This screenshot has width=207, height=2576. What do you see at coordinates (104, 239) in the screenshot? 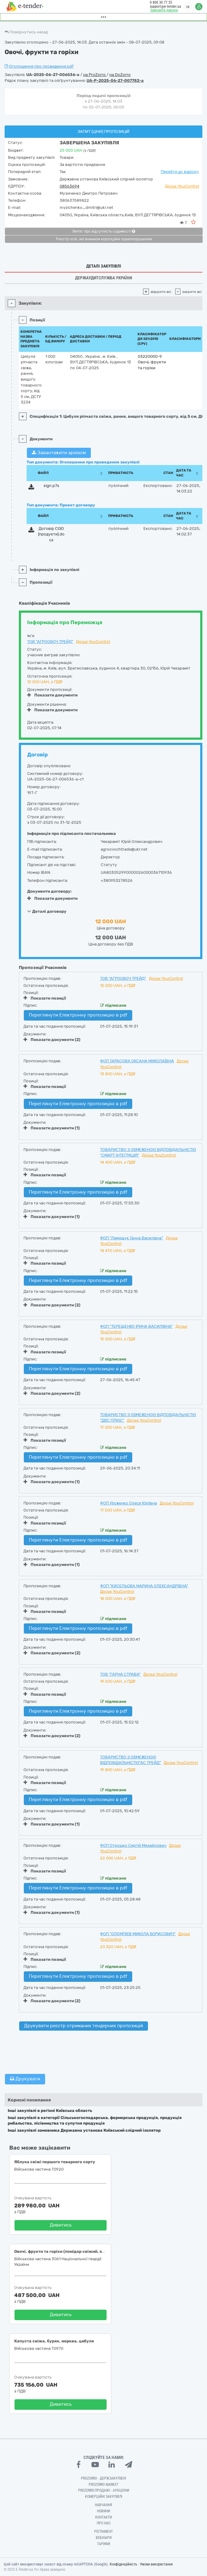
I see `Реєстр осіб, які вчинили корупційні правопорушення` at bounding box center [104, 239].